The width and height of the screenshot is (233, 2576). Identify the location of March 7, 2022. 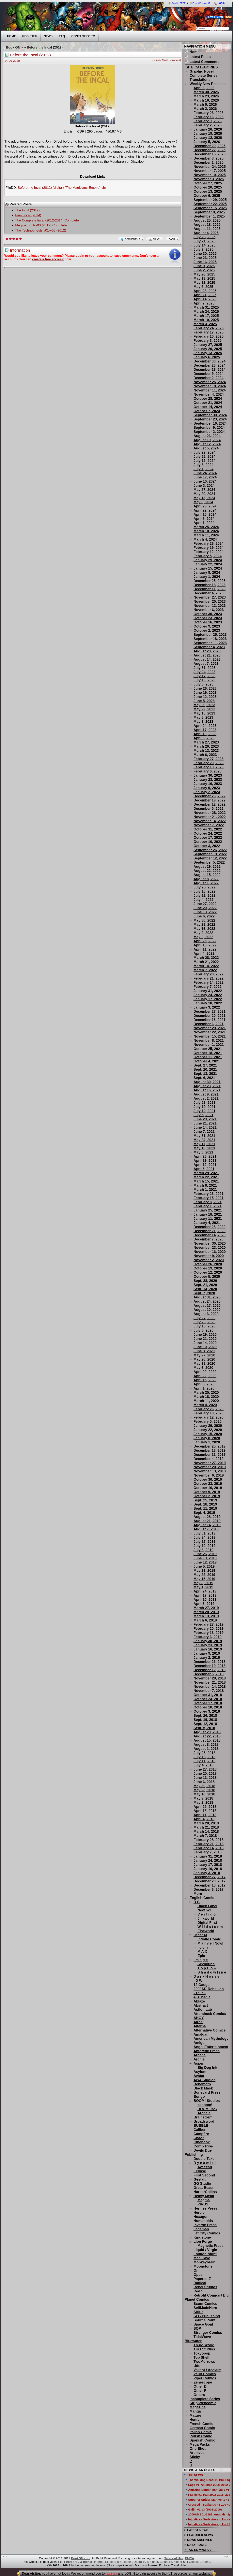
(205, 970).